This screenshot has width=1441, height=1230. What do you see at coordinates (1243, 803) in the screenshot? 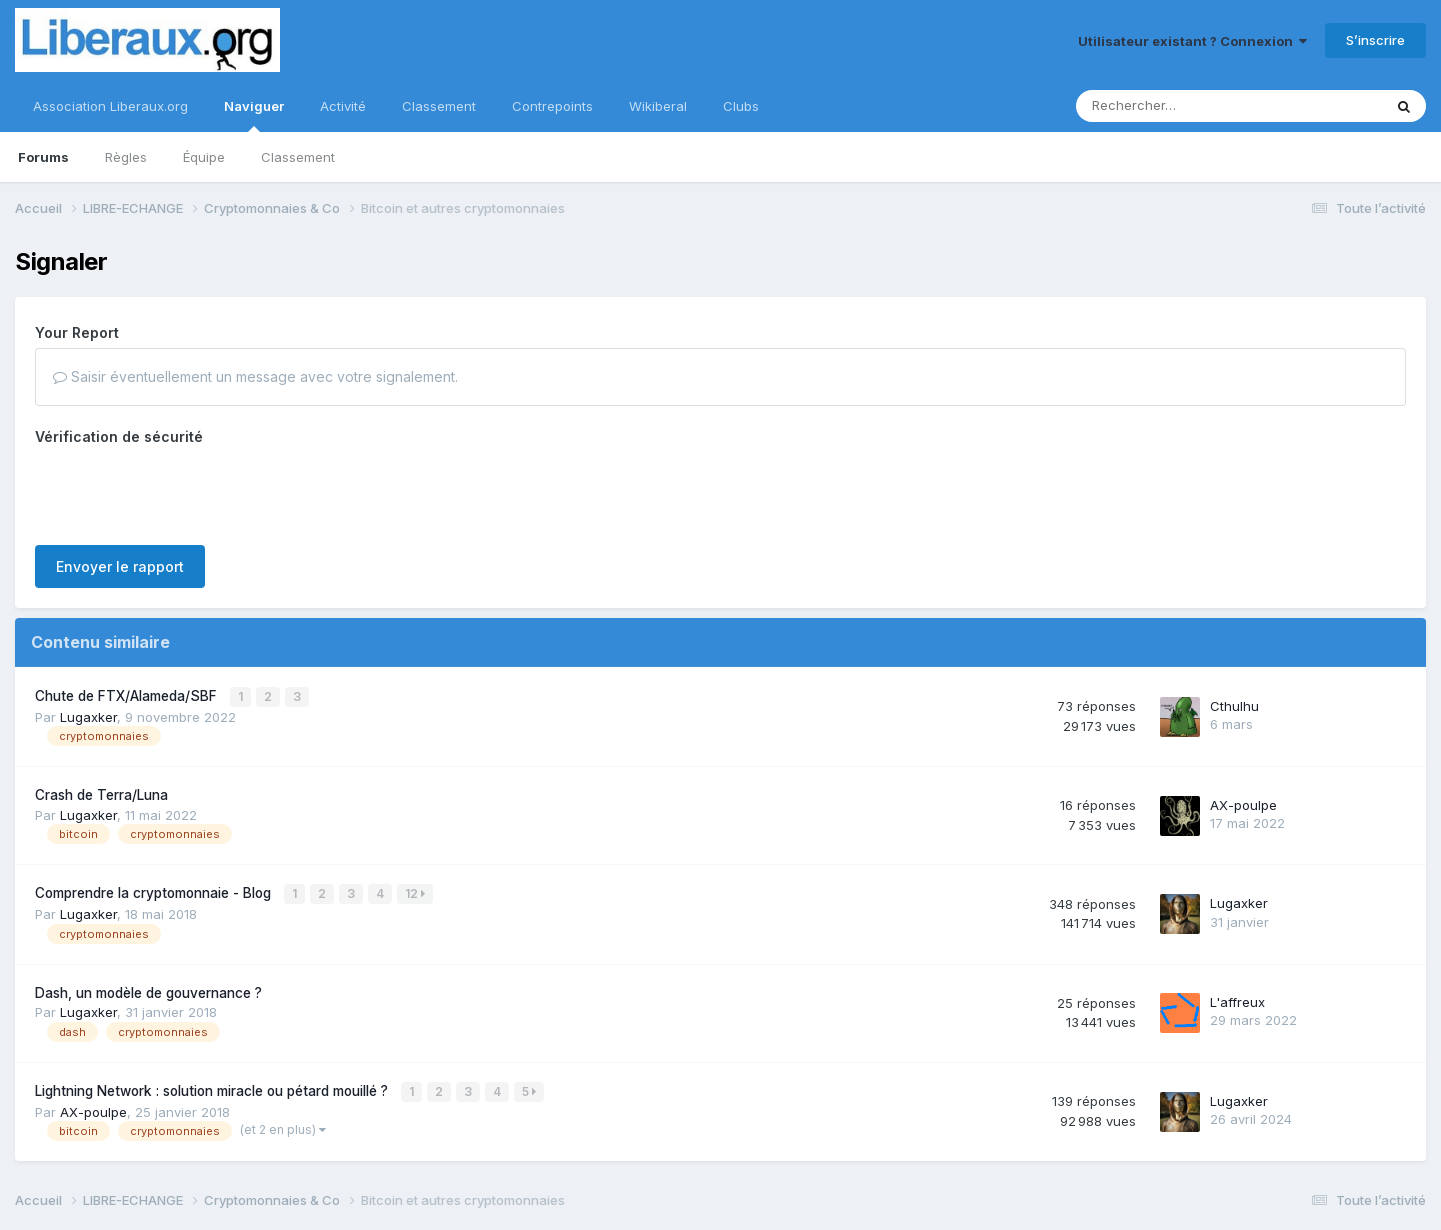
I see `AX-poulpe` at bounding box center [1243, 803].